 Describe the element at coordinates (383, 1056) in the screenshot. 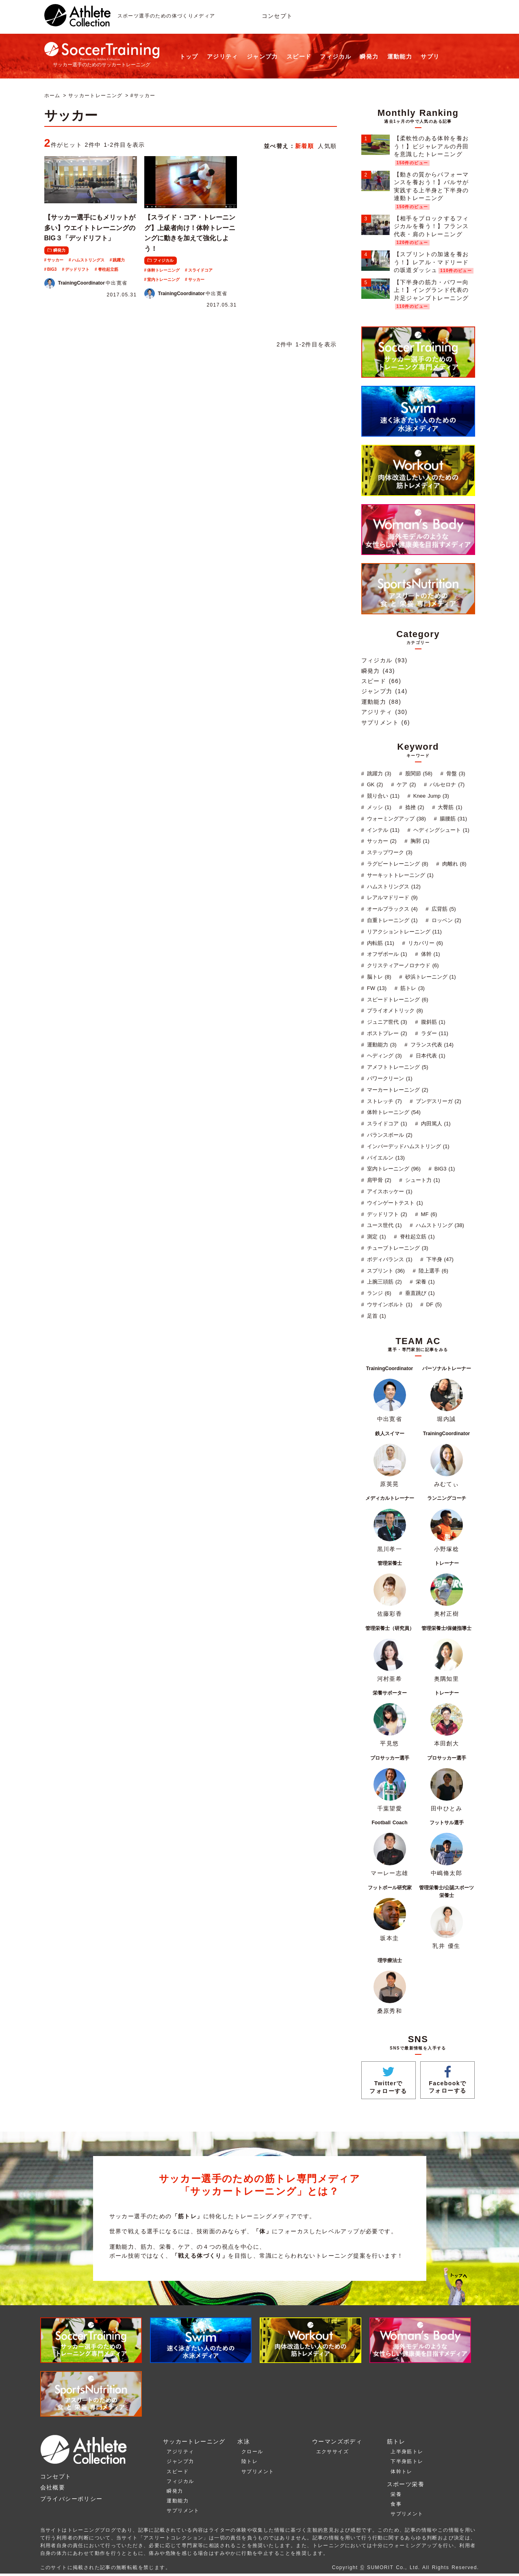

I see `ヘディング (3)` at that location.